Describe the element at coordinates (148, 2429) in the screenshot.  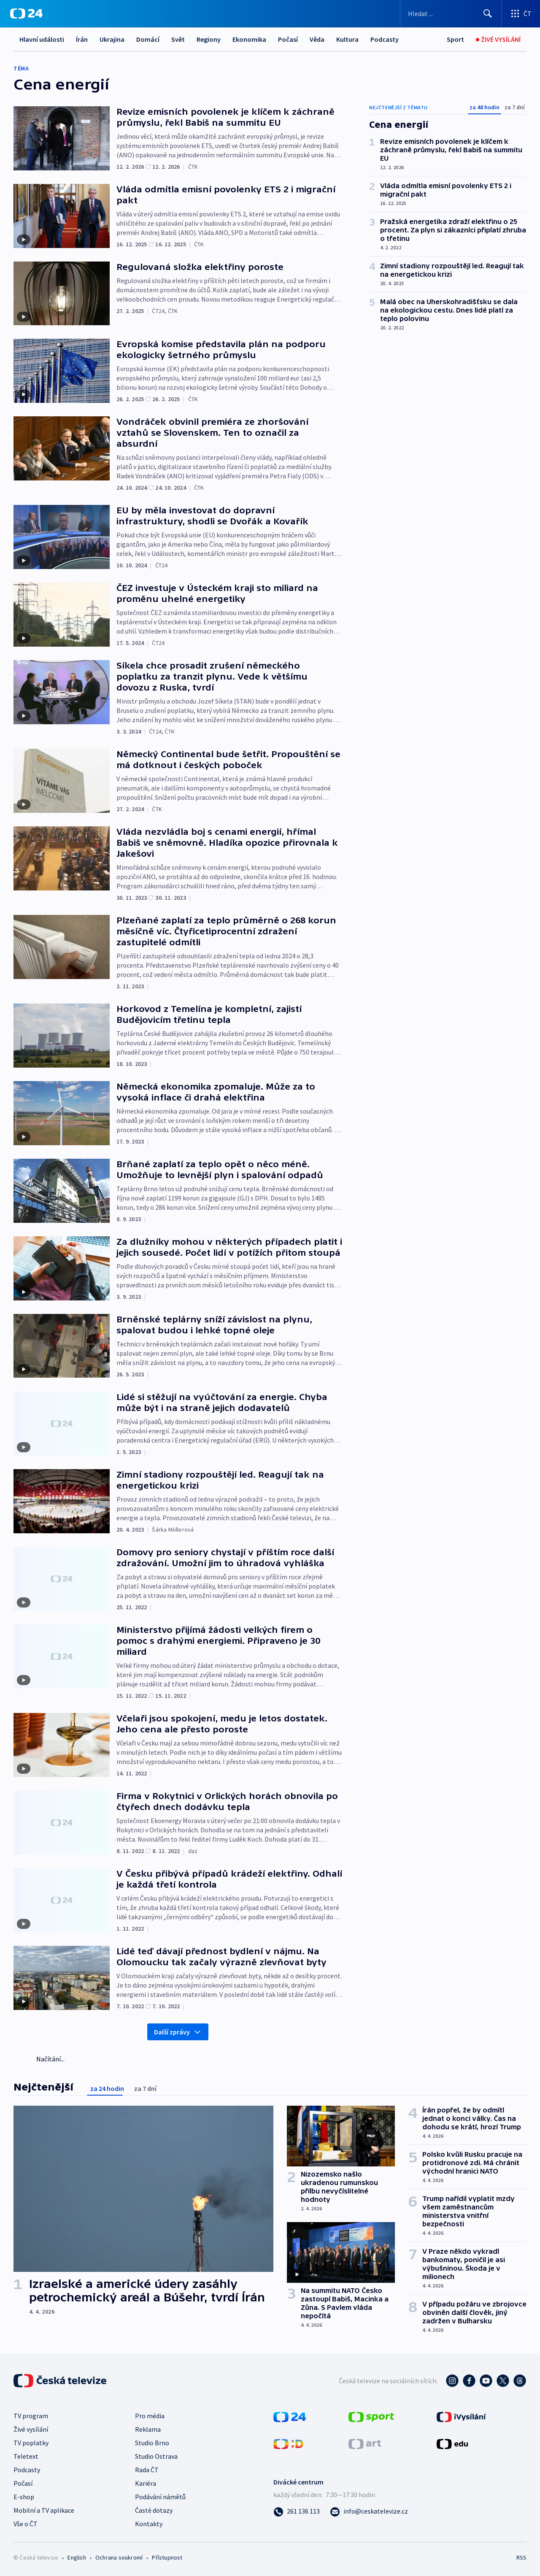
I see `Reklama` at that location.